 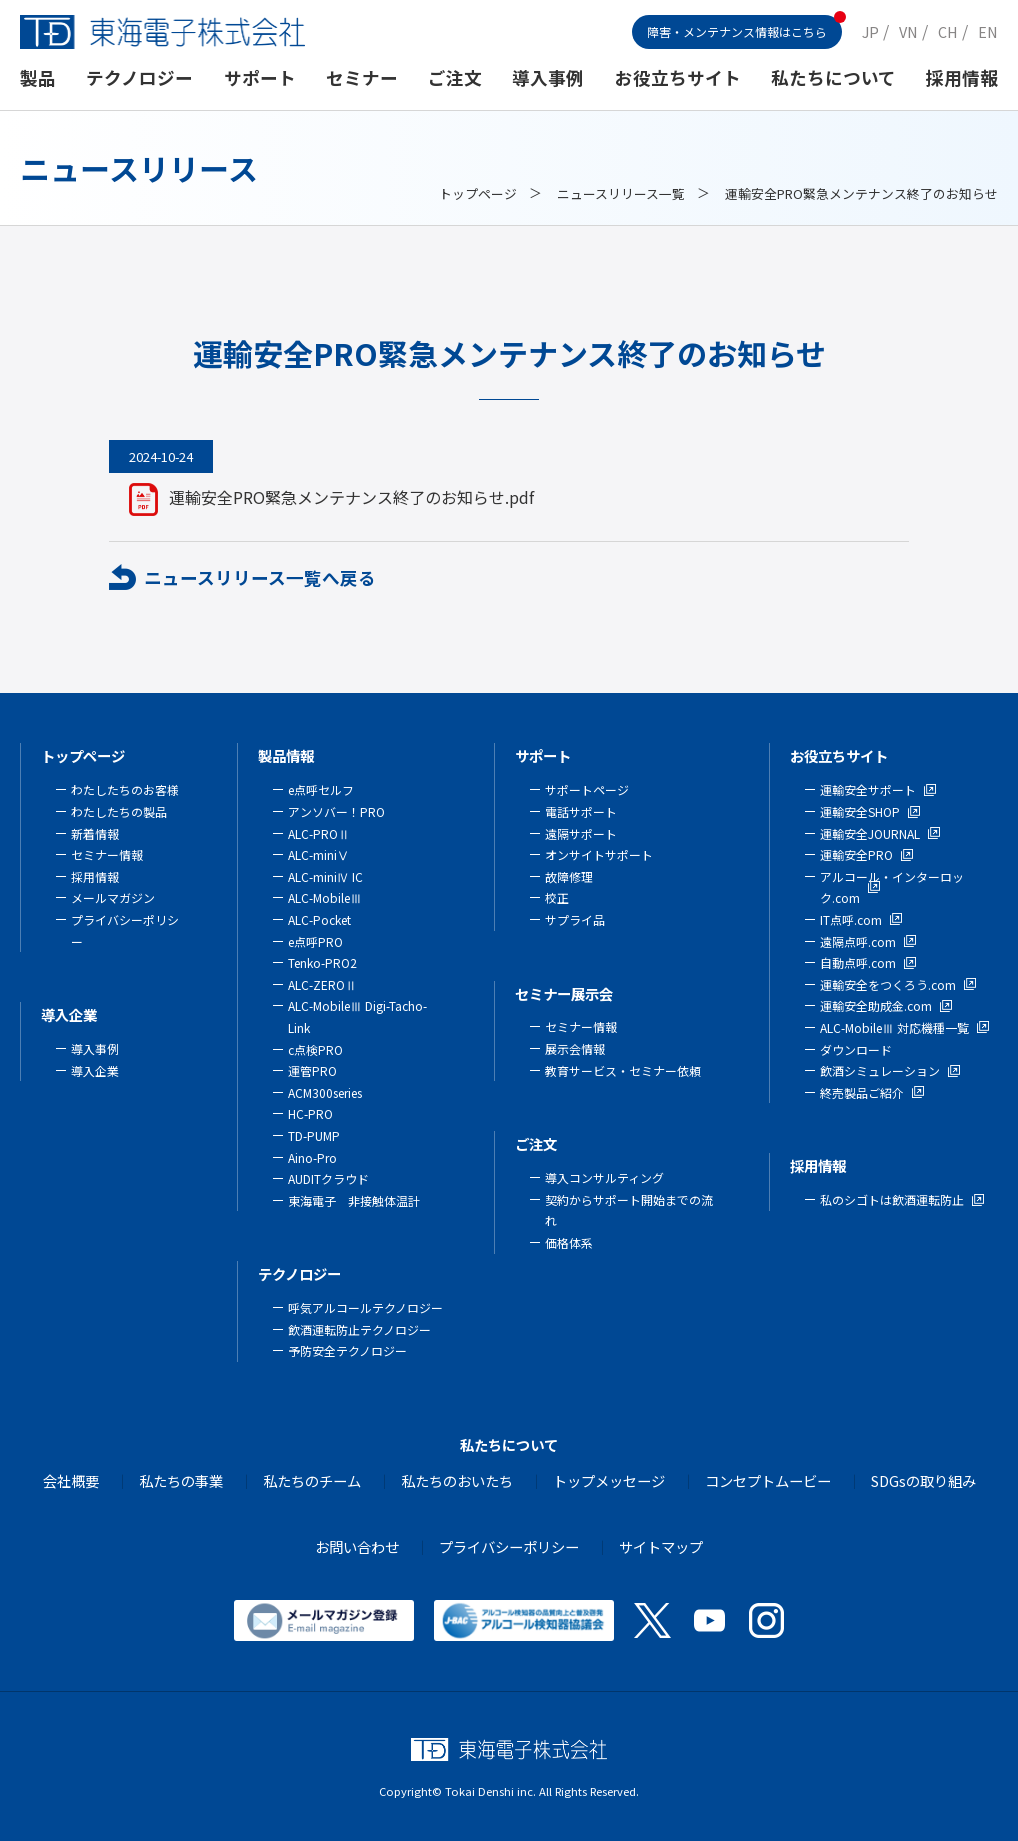 What do you see at coordinates (678, 77) in the screenshot?
I see `お役立ちサイト` at bounding box center [678, 77].